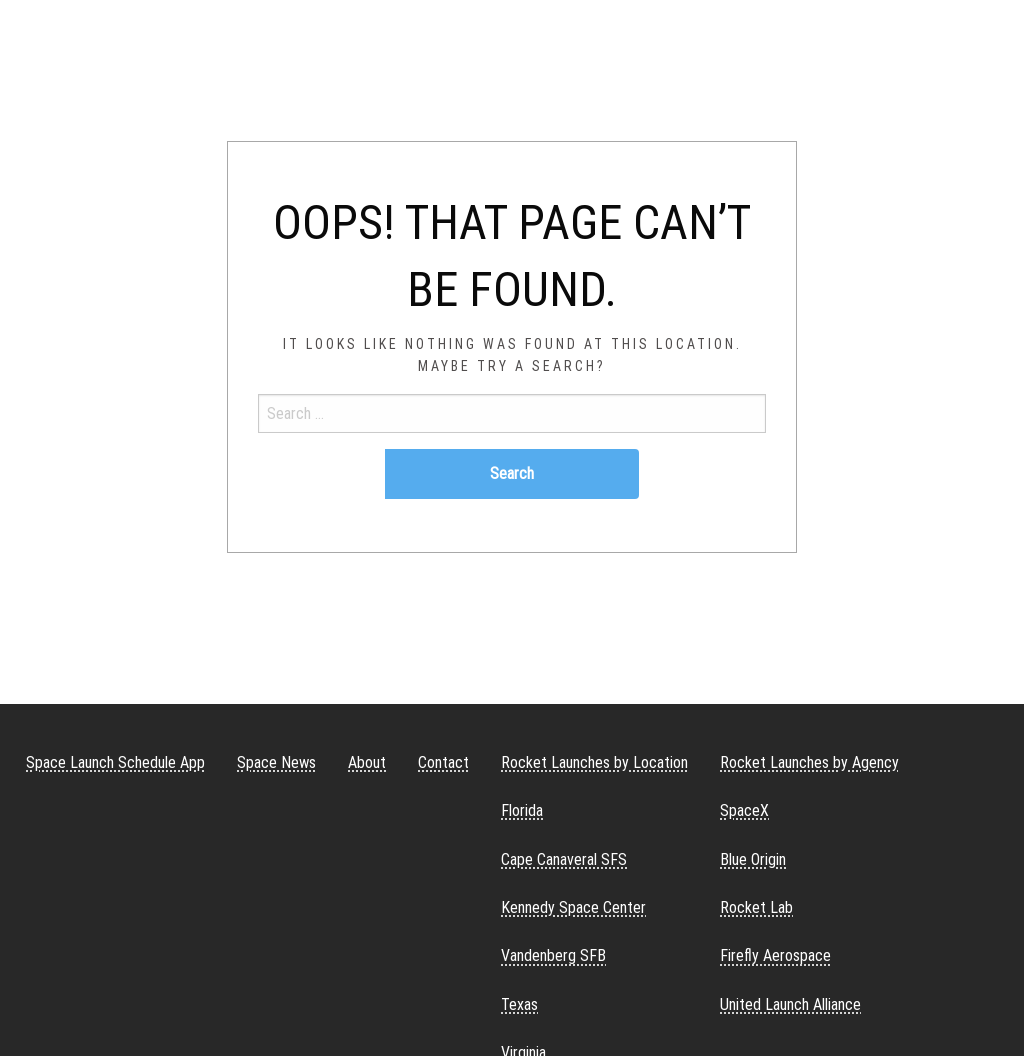  What do you see at coordinates (753, 859) in the screenshot?
I see `Blue Origin` at bounding box center [753, 859].